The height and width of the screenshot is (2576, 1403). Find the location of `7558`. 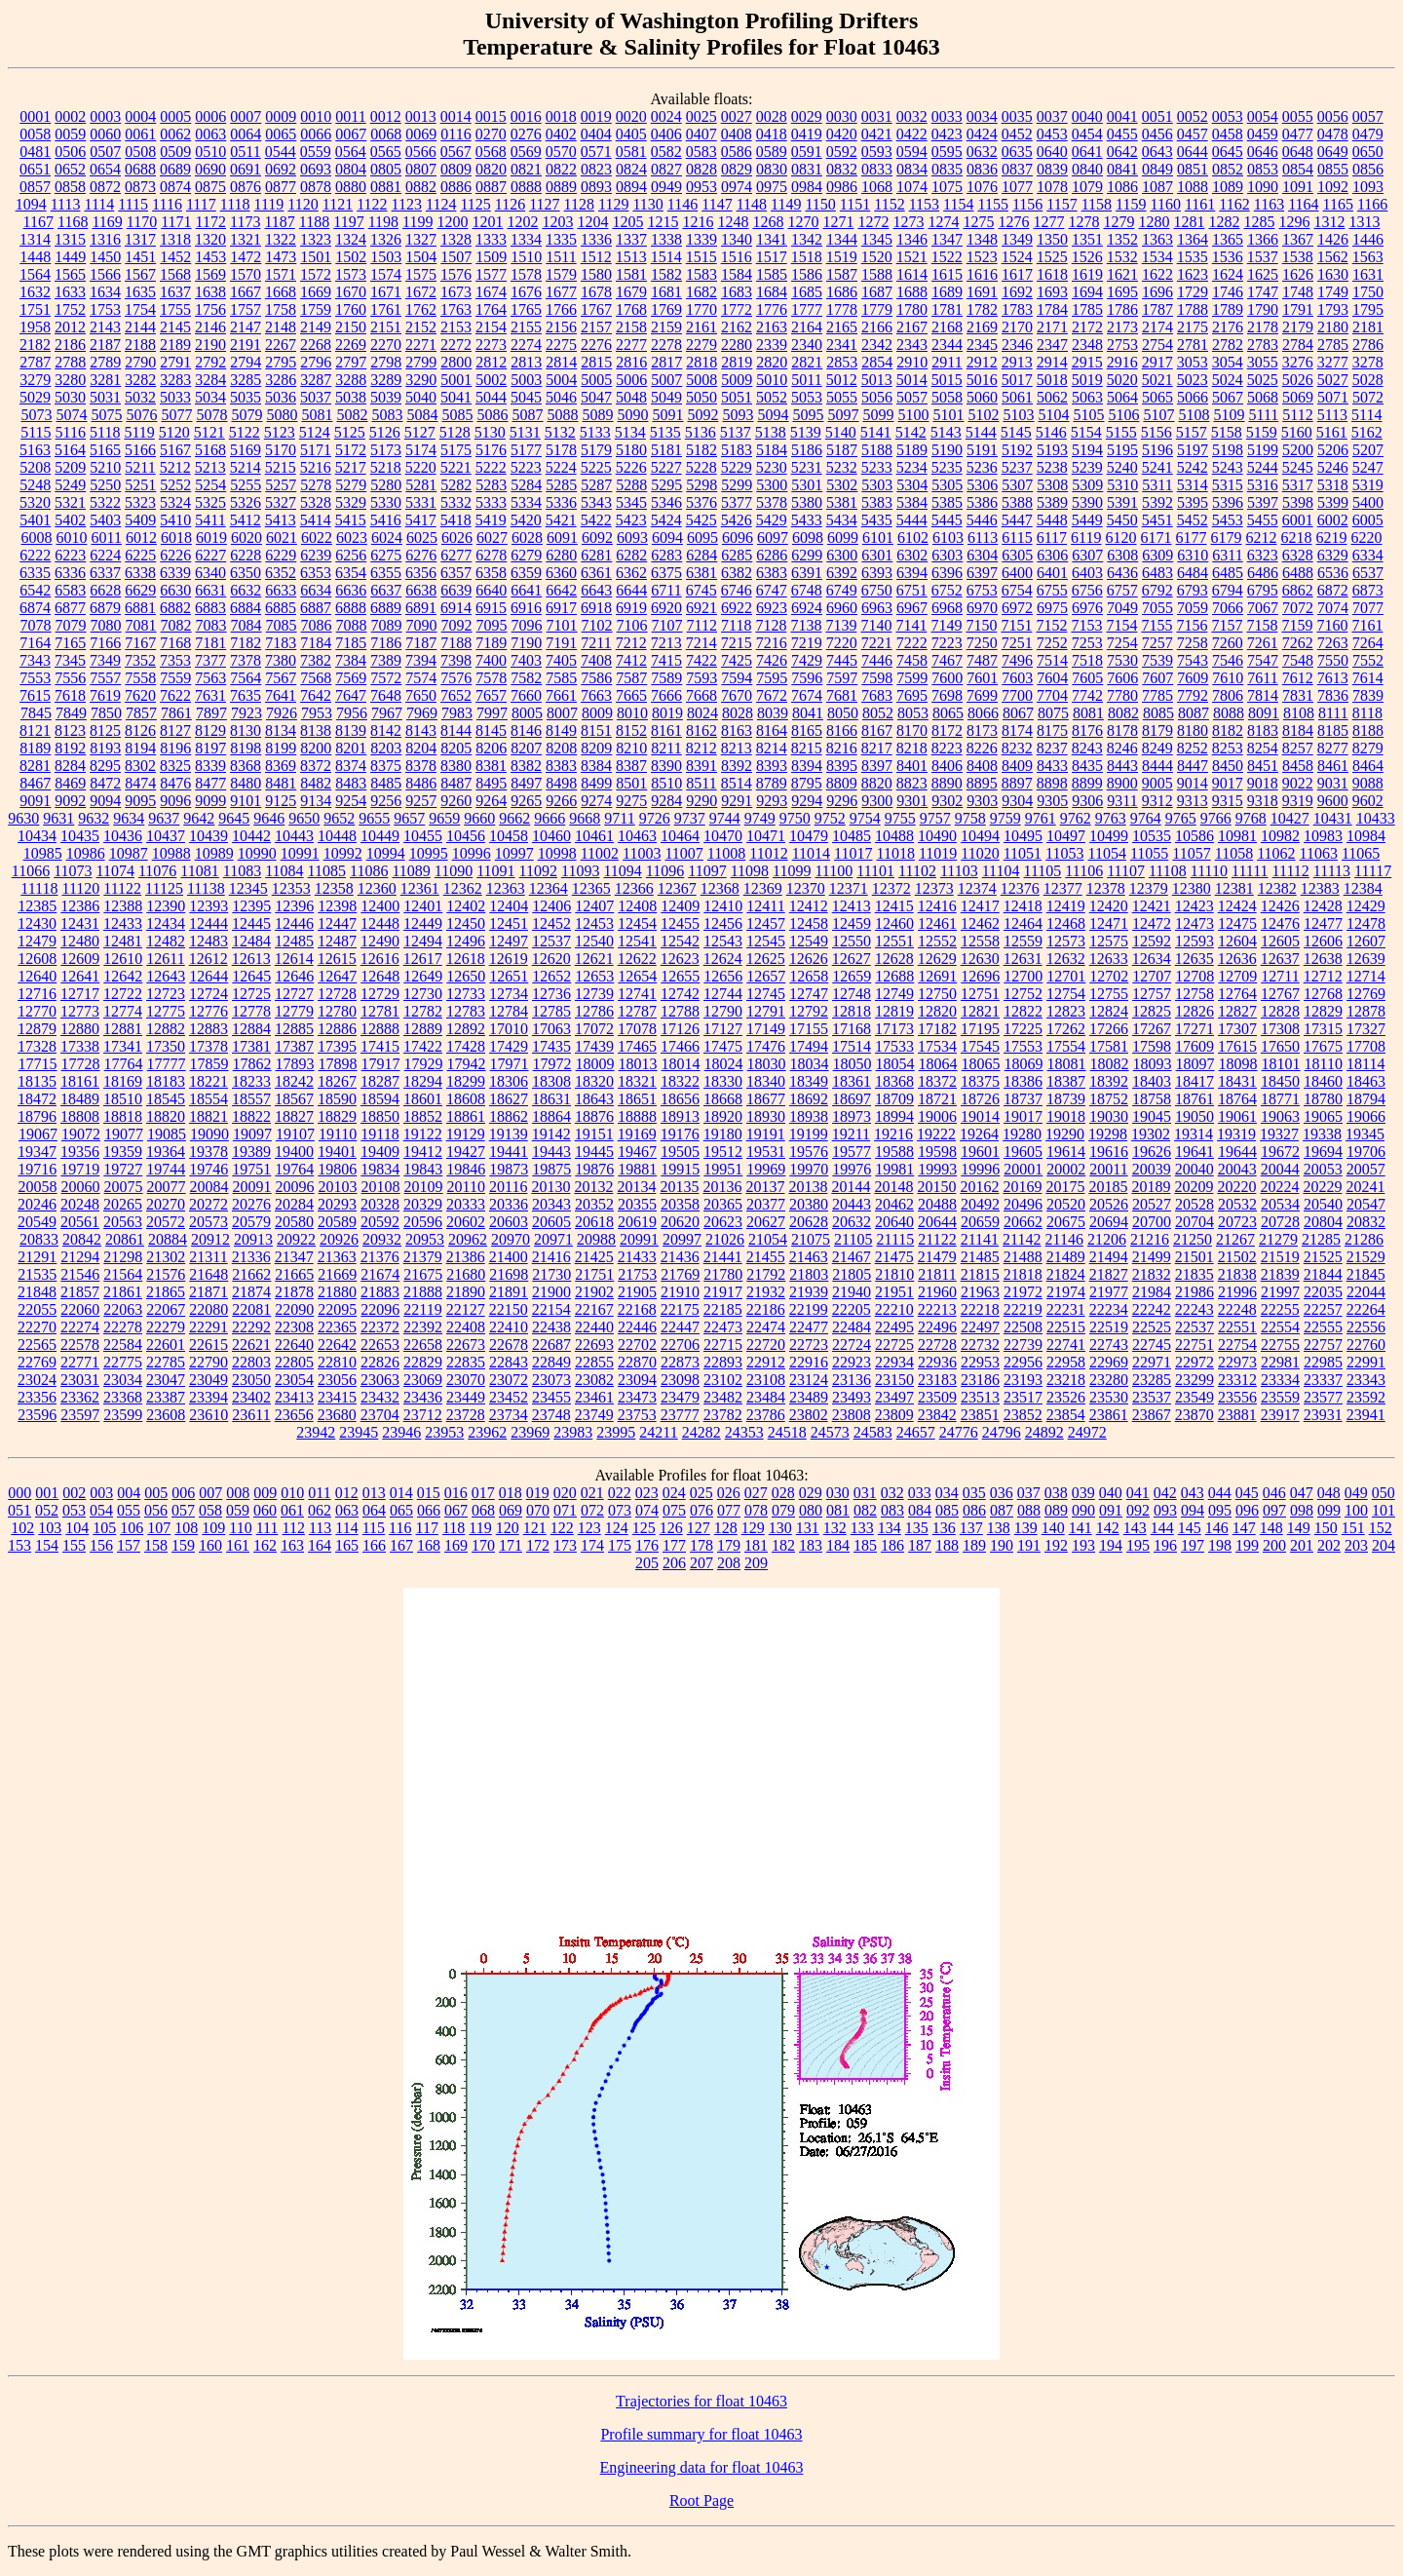

7558 is located at coordinates (140, 678).